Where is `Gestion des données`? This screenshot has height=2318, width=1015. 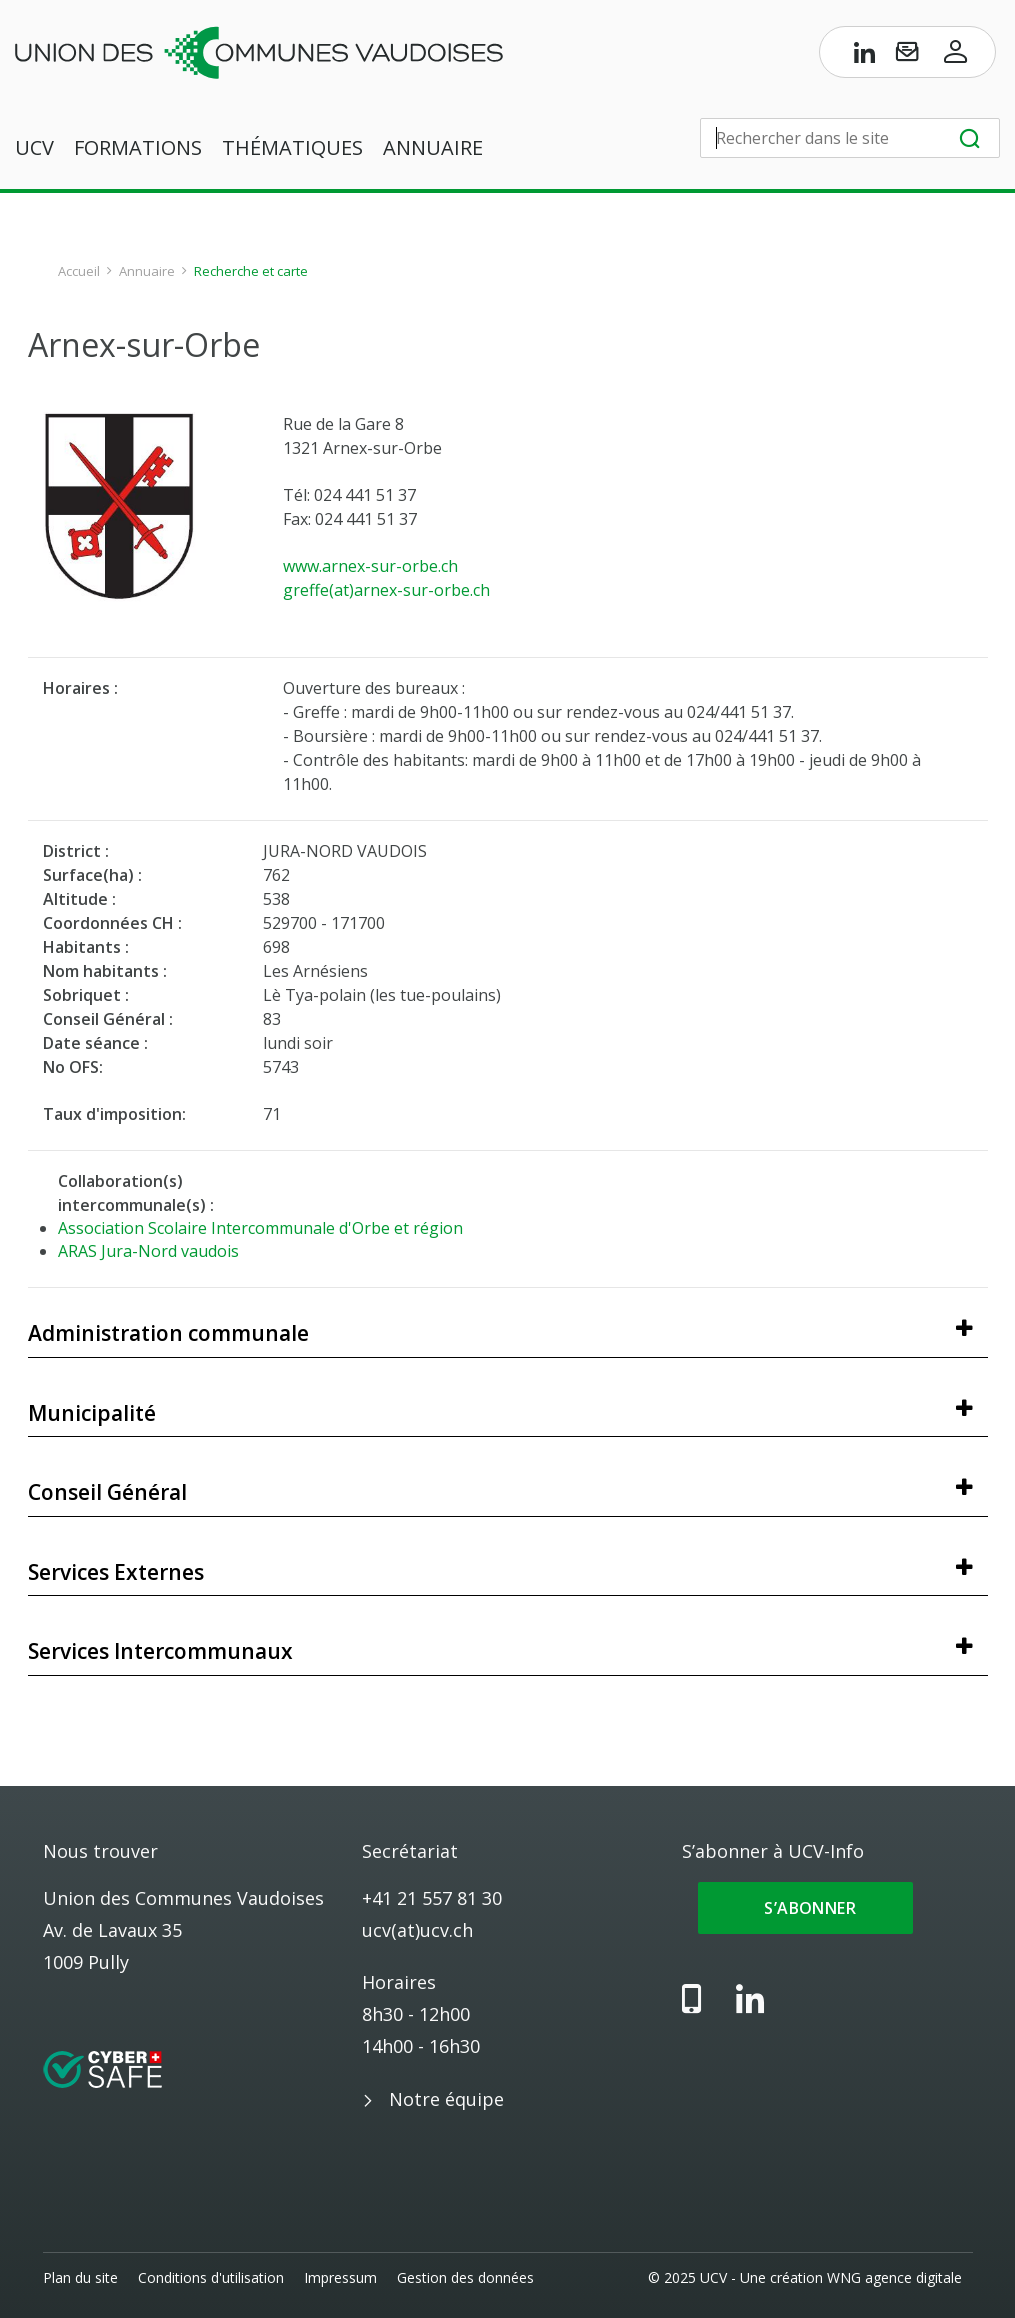 Gestion des données is located at coordinates (465, 2277).